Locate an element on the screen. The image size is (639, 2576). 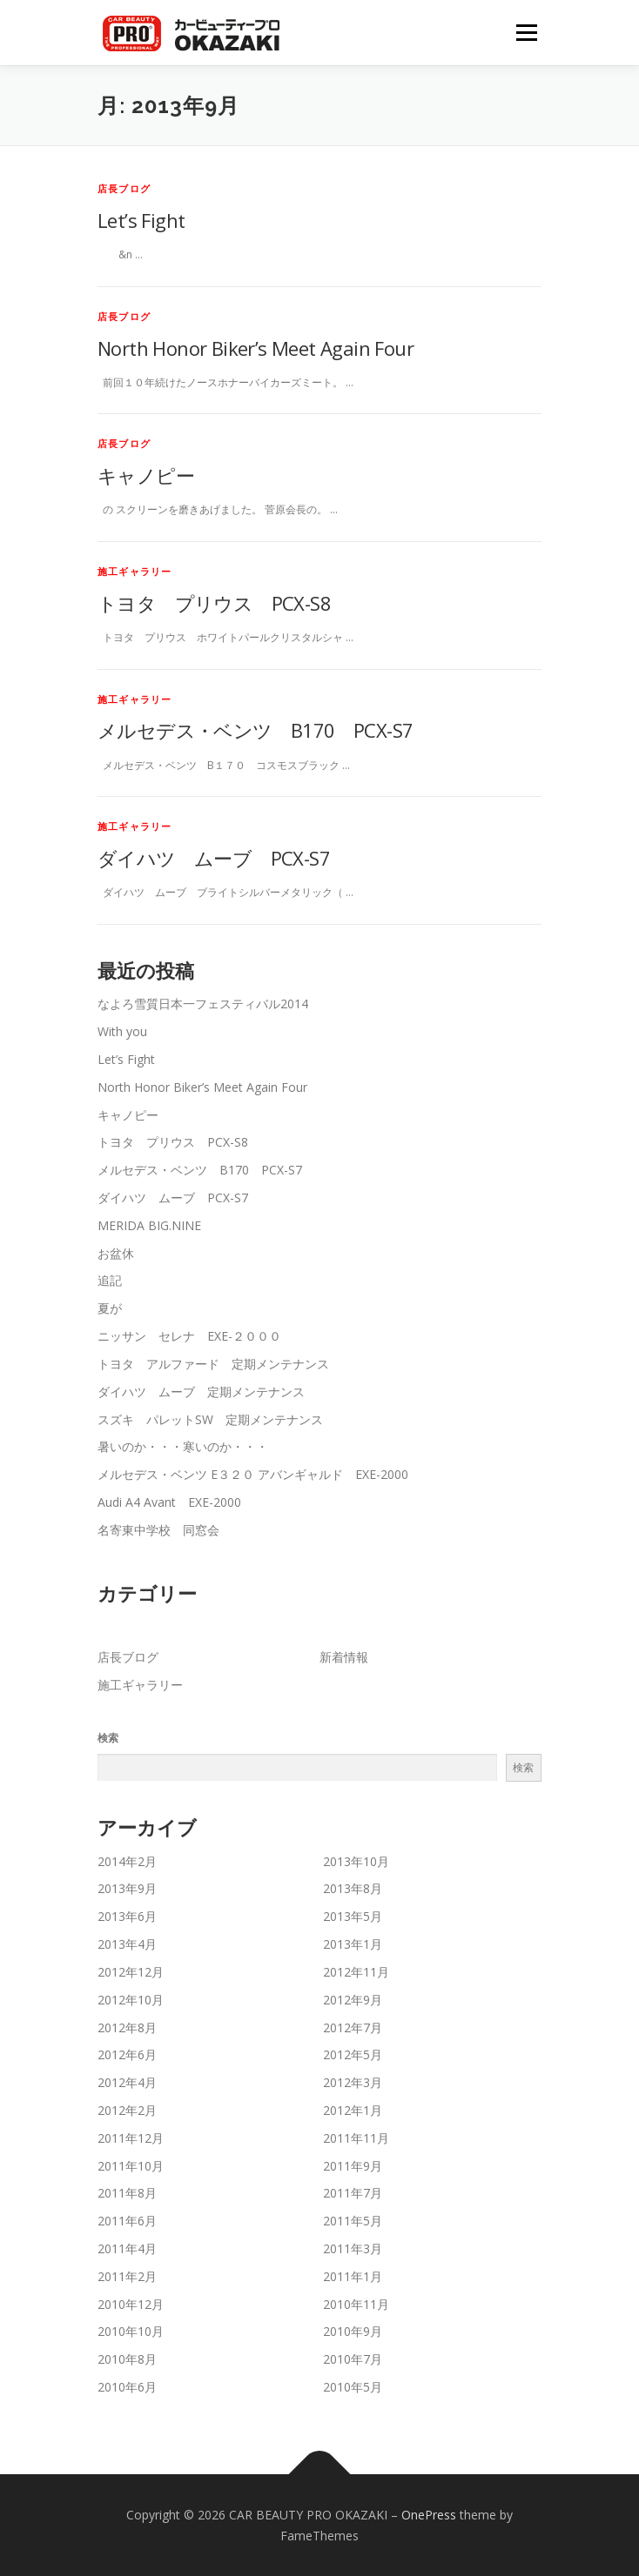
施工ギャラリー is located at coordinates (135, 571).